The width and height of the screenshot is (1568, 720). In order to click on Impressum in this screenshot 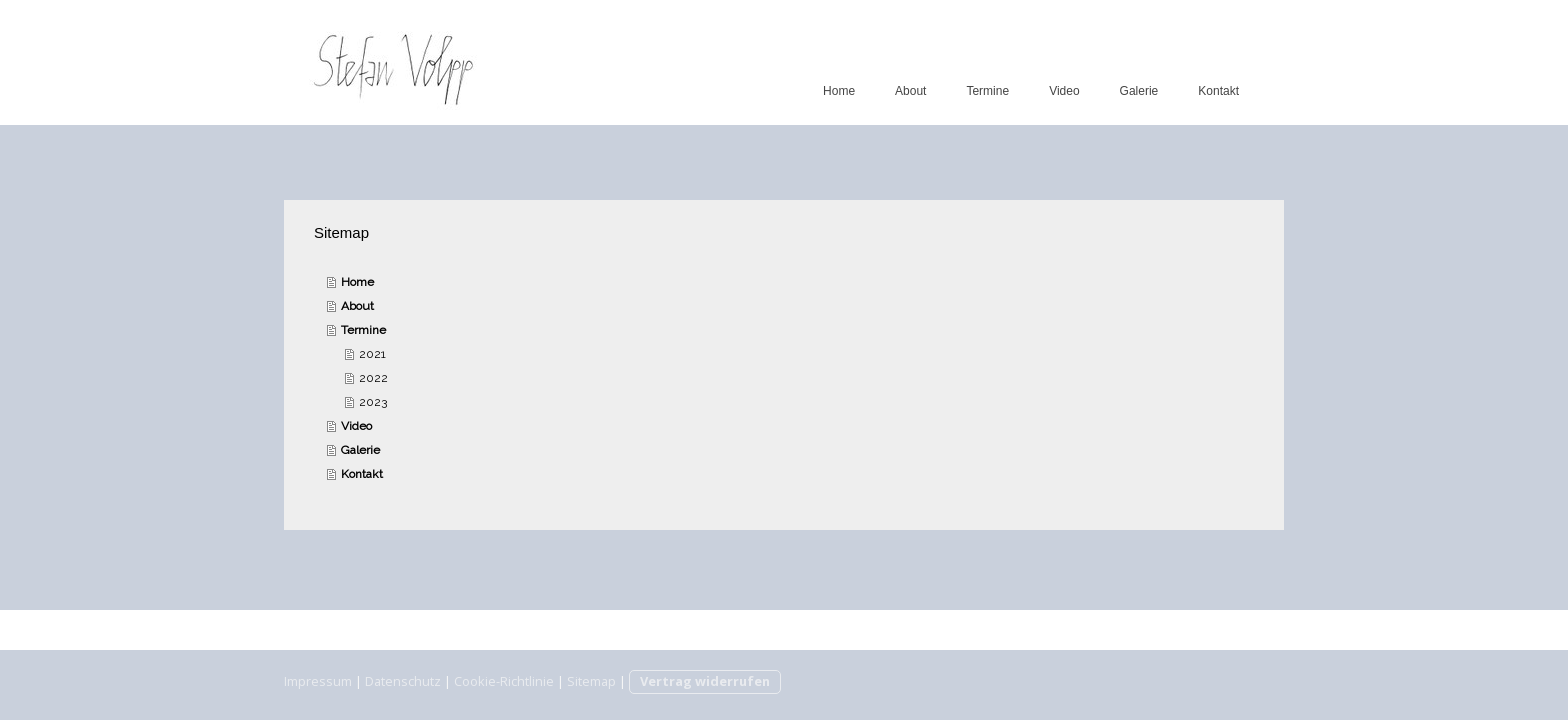, I will do `click(318, 681)`.